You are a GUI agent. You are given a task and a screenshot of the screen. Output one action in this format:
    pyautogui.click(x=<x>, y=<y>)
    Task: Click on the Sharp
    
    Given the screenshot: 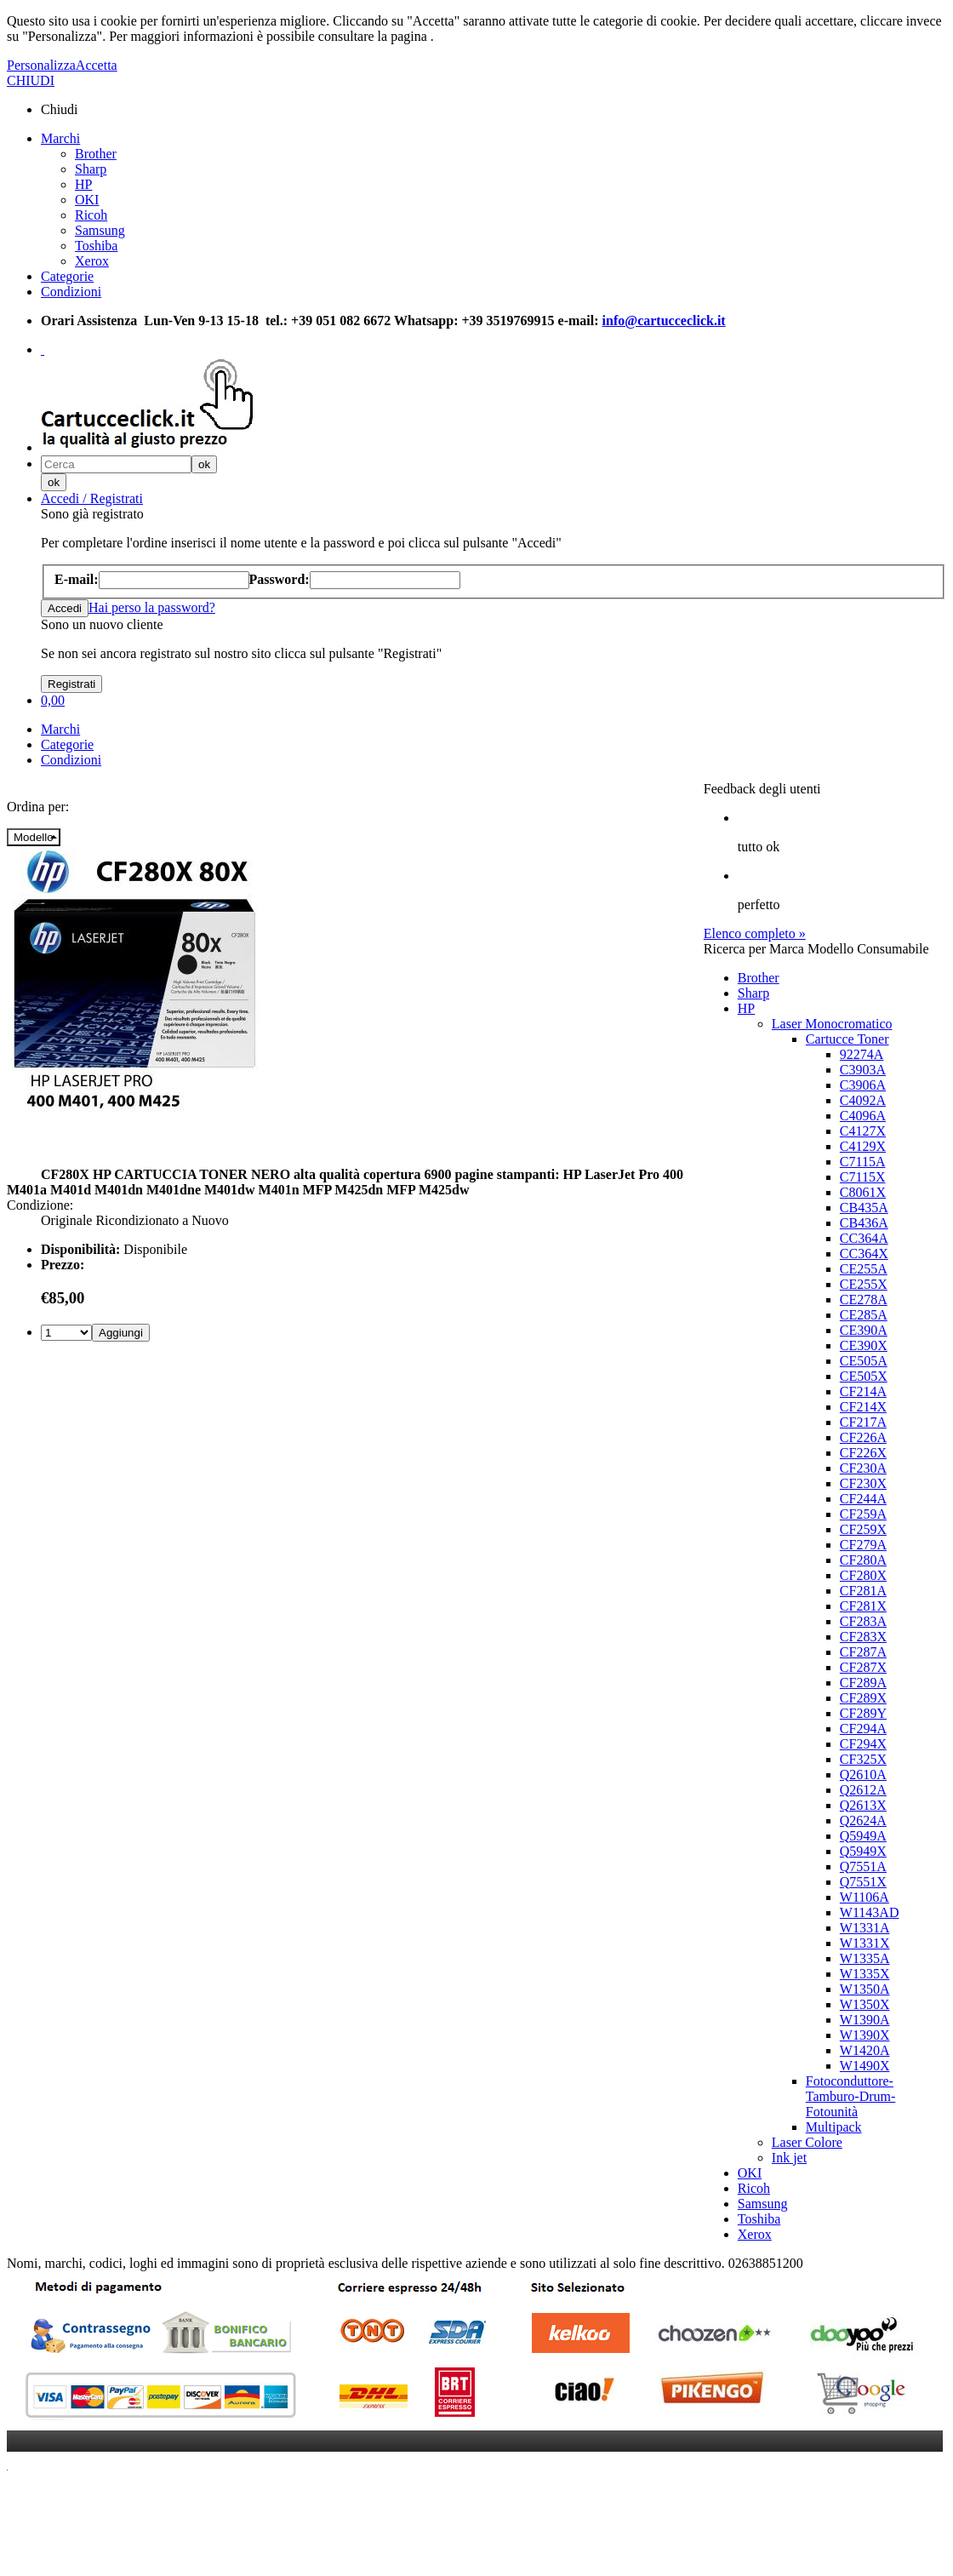 What is the action you would take?
    pyautogui.click(x=90, y=169)
    